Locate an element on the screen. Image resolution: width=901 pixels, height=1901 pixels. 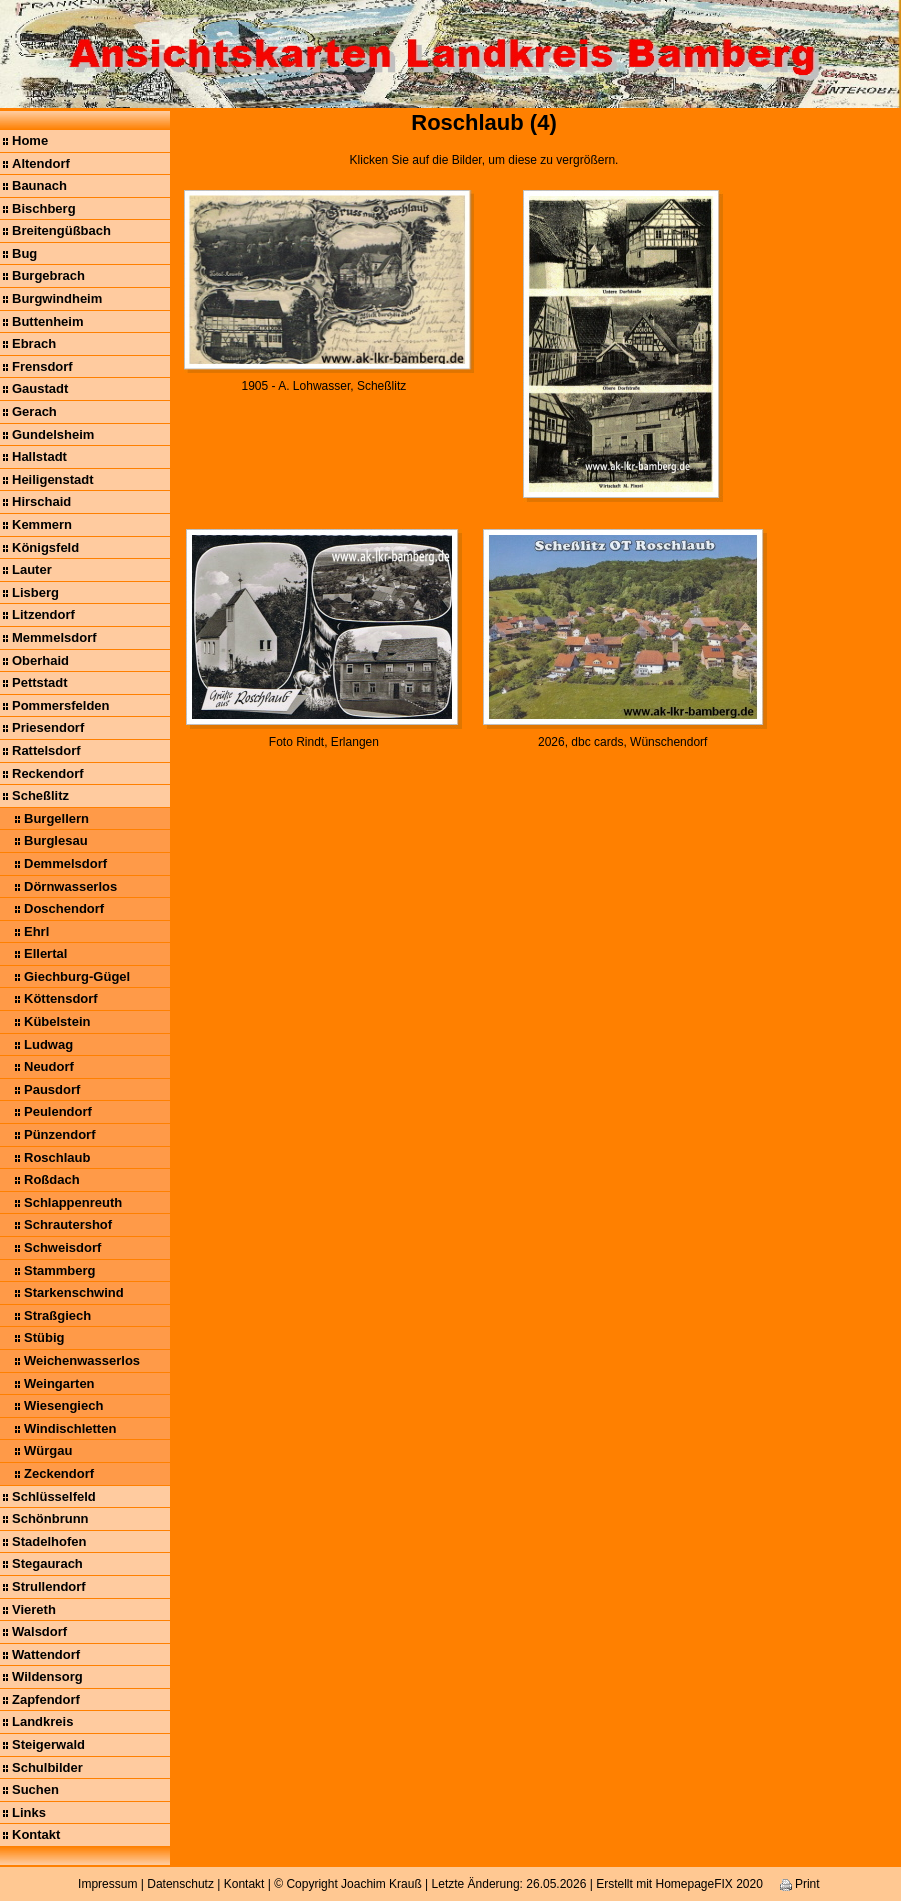
Weingarten is located at coordinates (59, 1383).